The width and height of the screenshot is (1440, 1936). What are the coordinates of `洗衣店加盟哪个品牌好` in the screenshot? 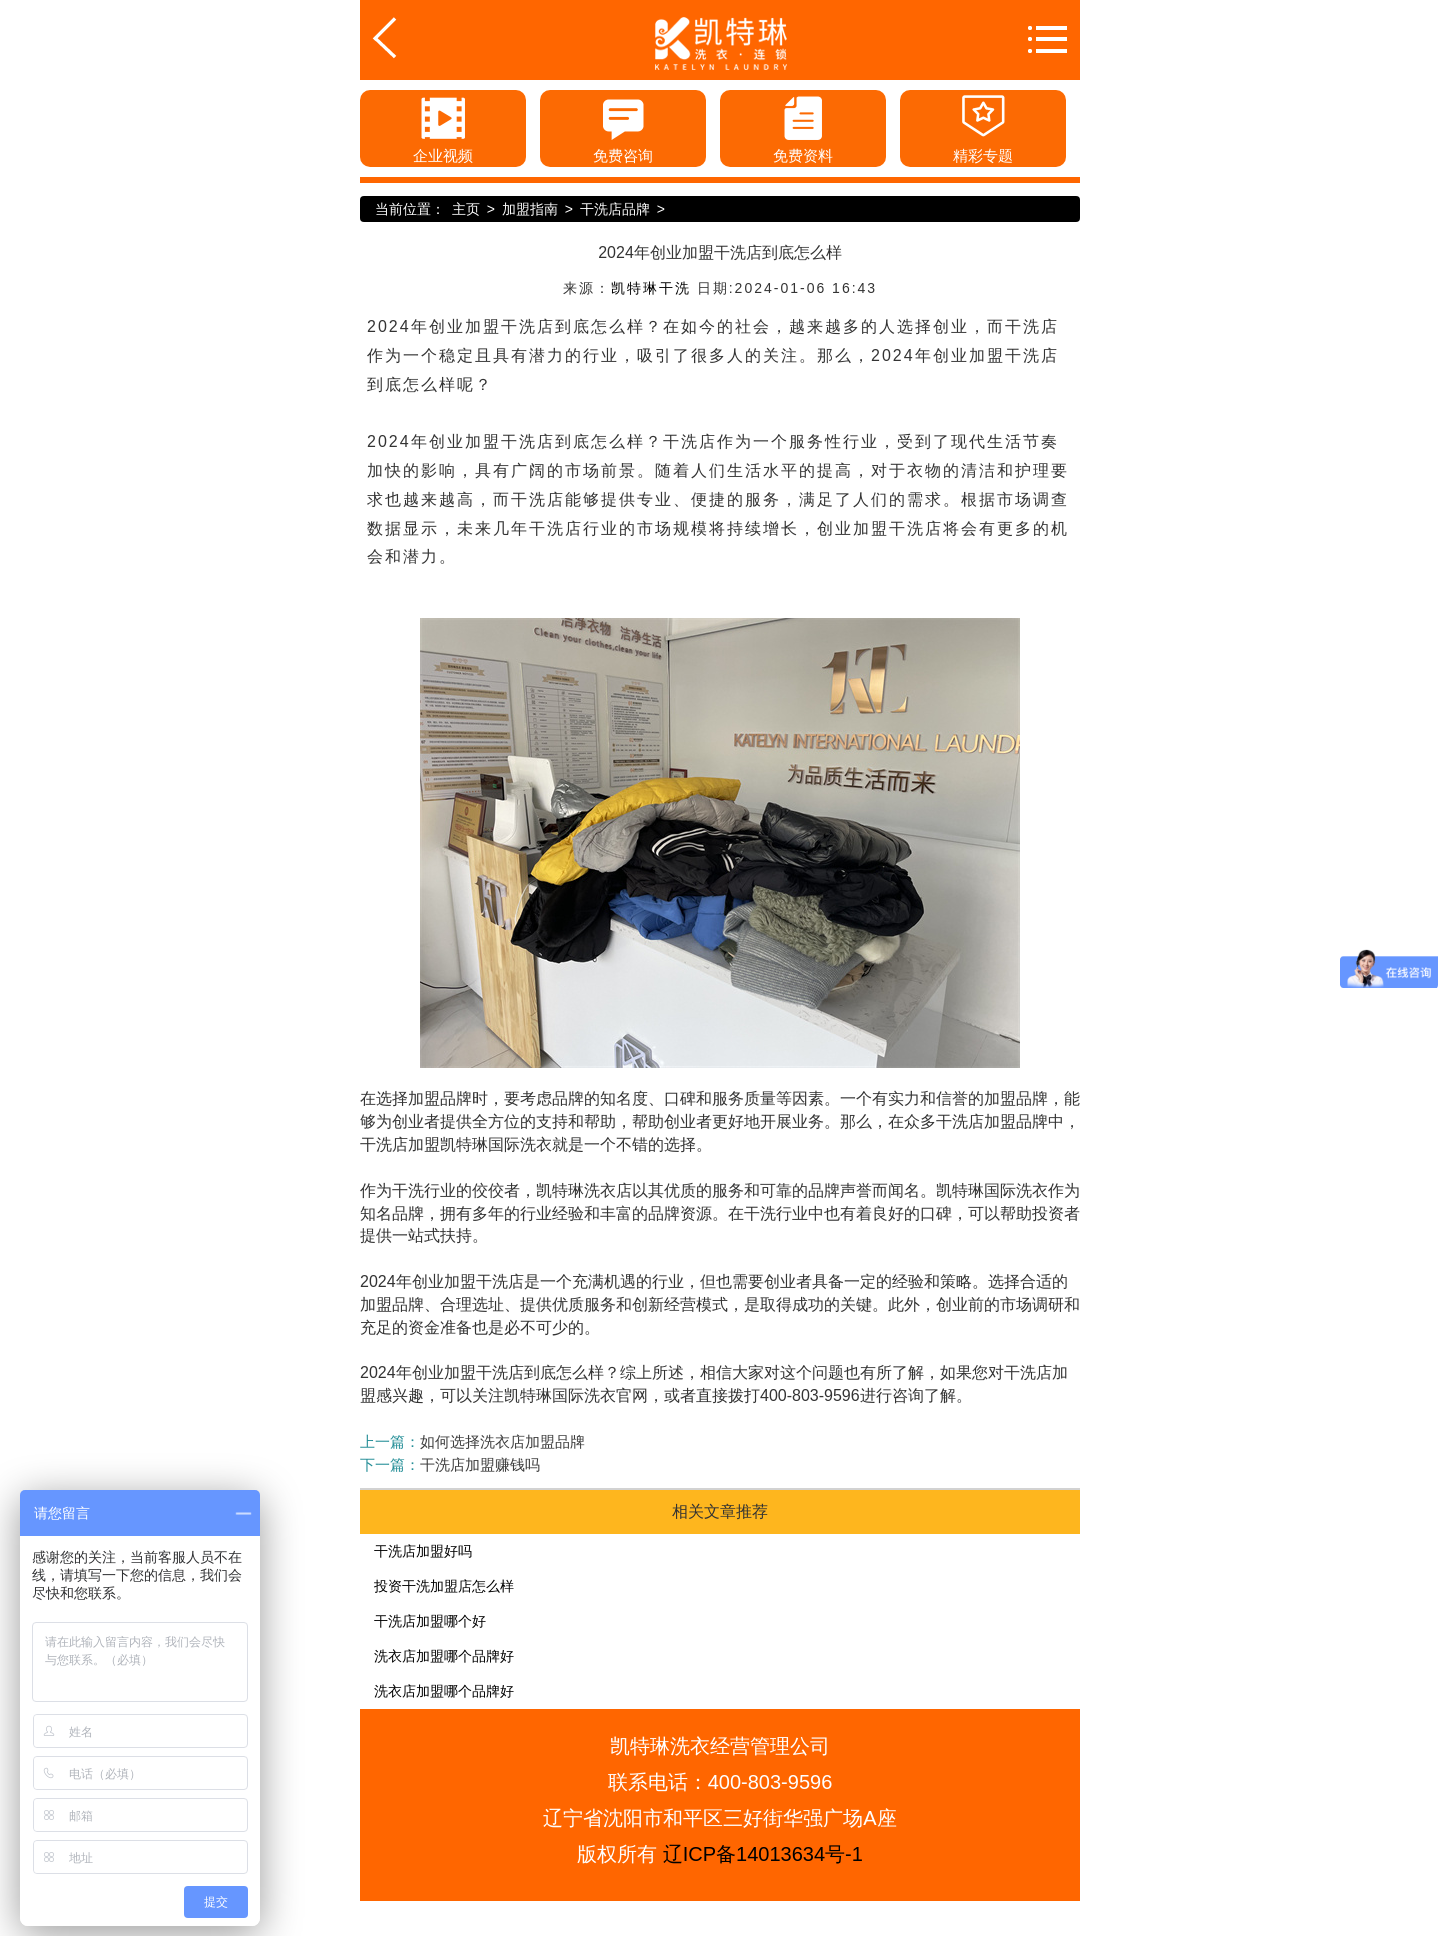 It's located at (444, 1656).